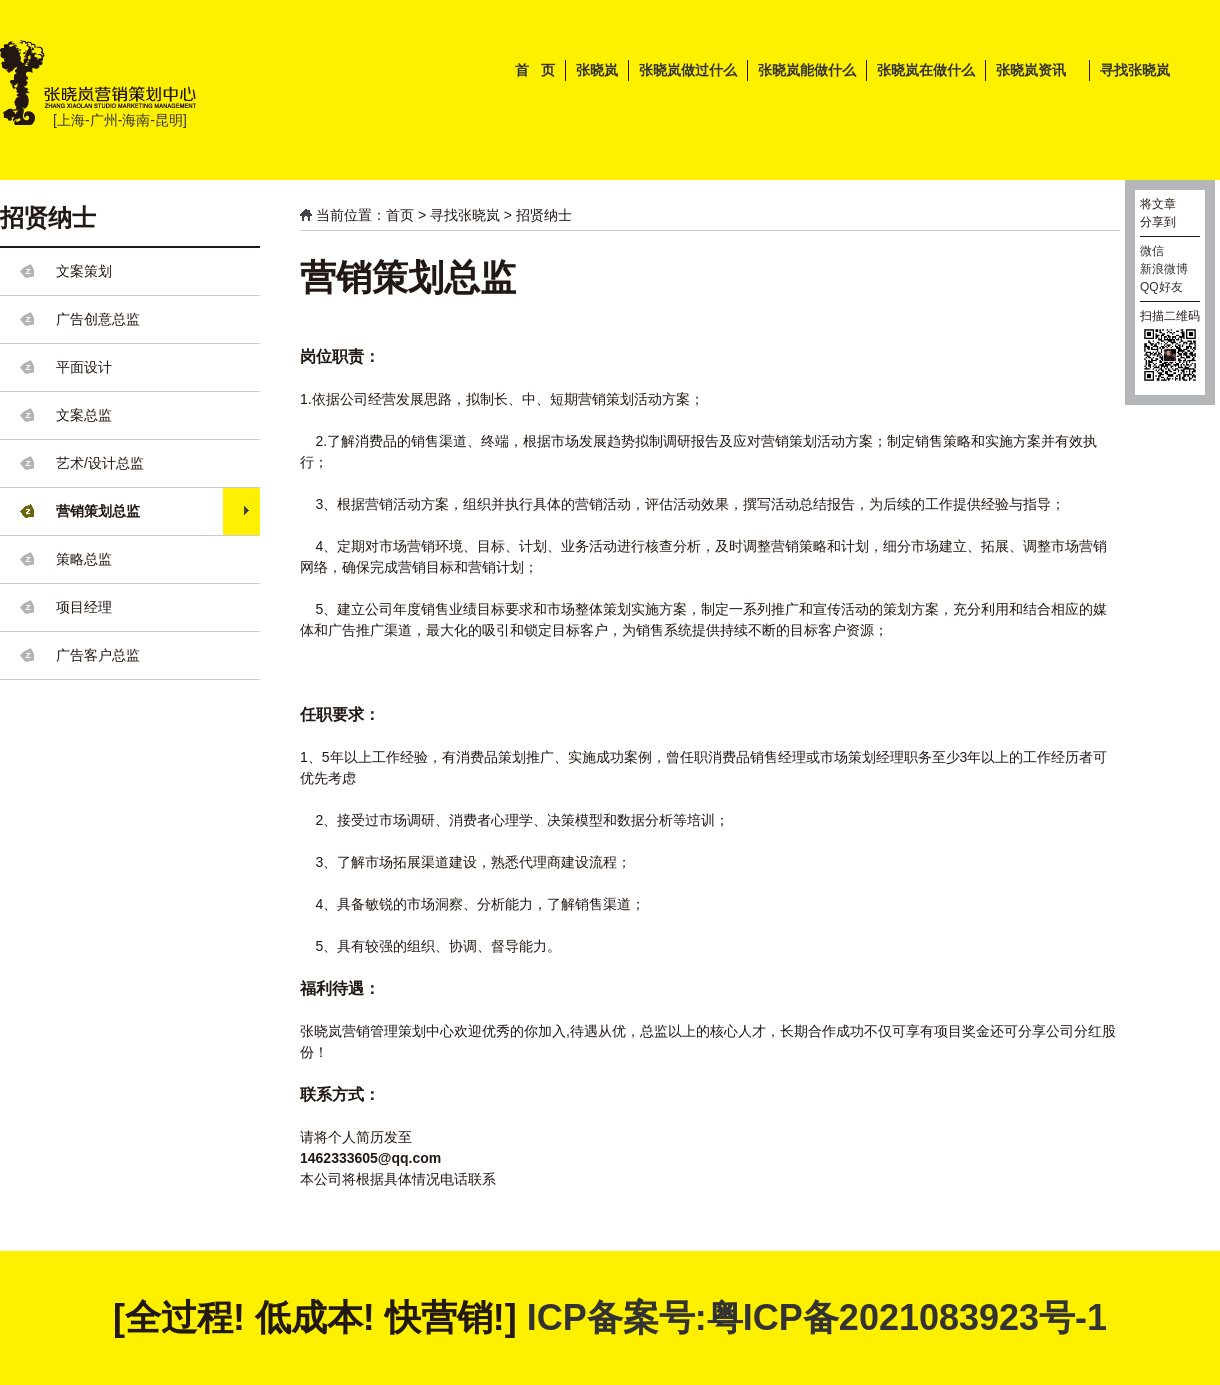  I want to click on 文案策划, so click(84, 271).